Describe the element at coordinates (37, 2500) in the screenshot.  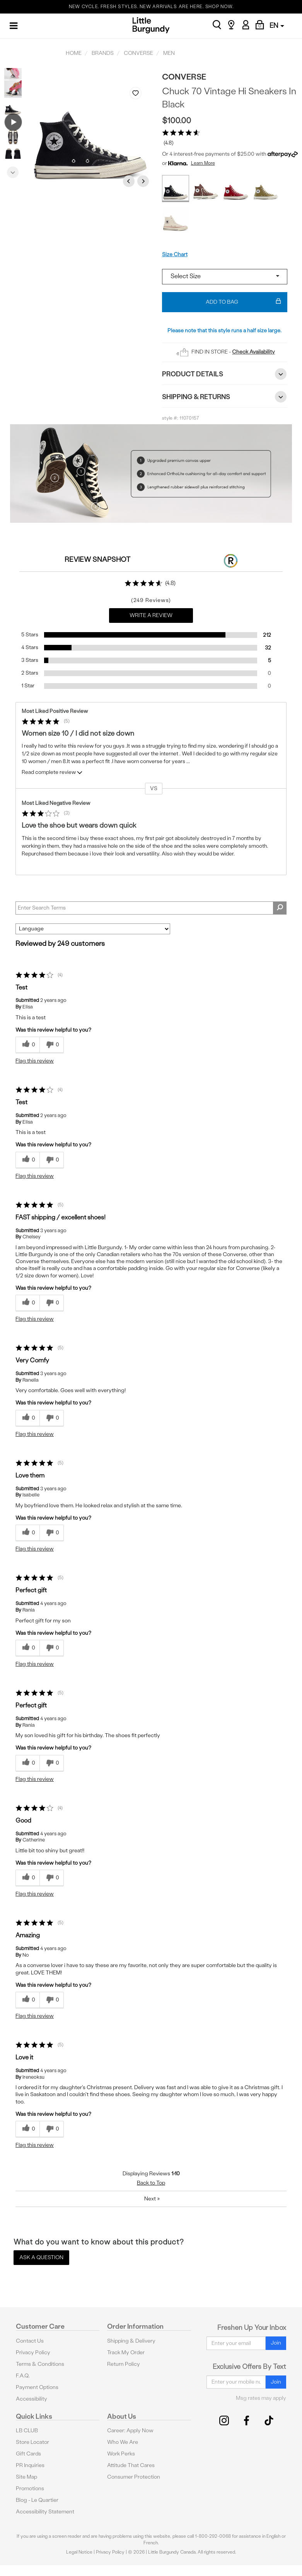
I see `Blog - Le Quartier` at that location.